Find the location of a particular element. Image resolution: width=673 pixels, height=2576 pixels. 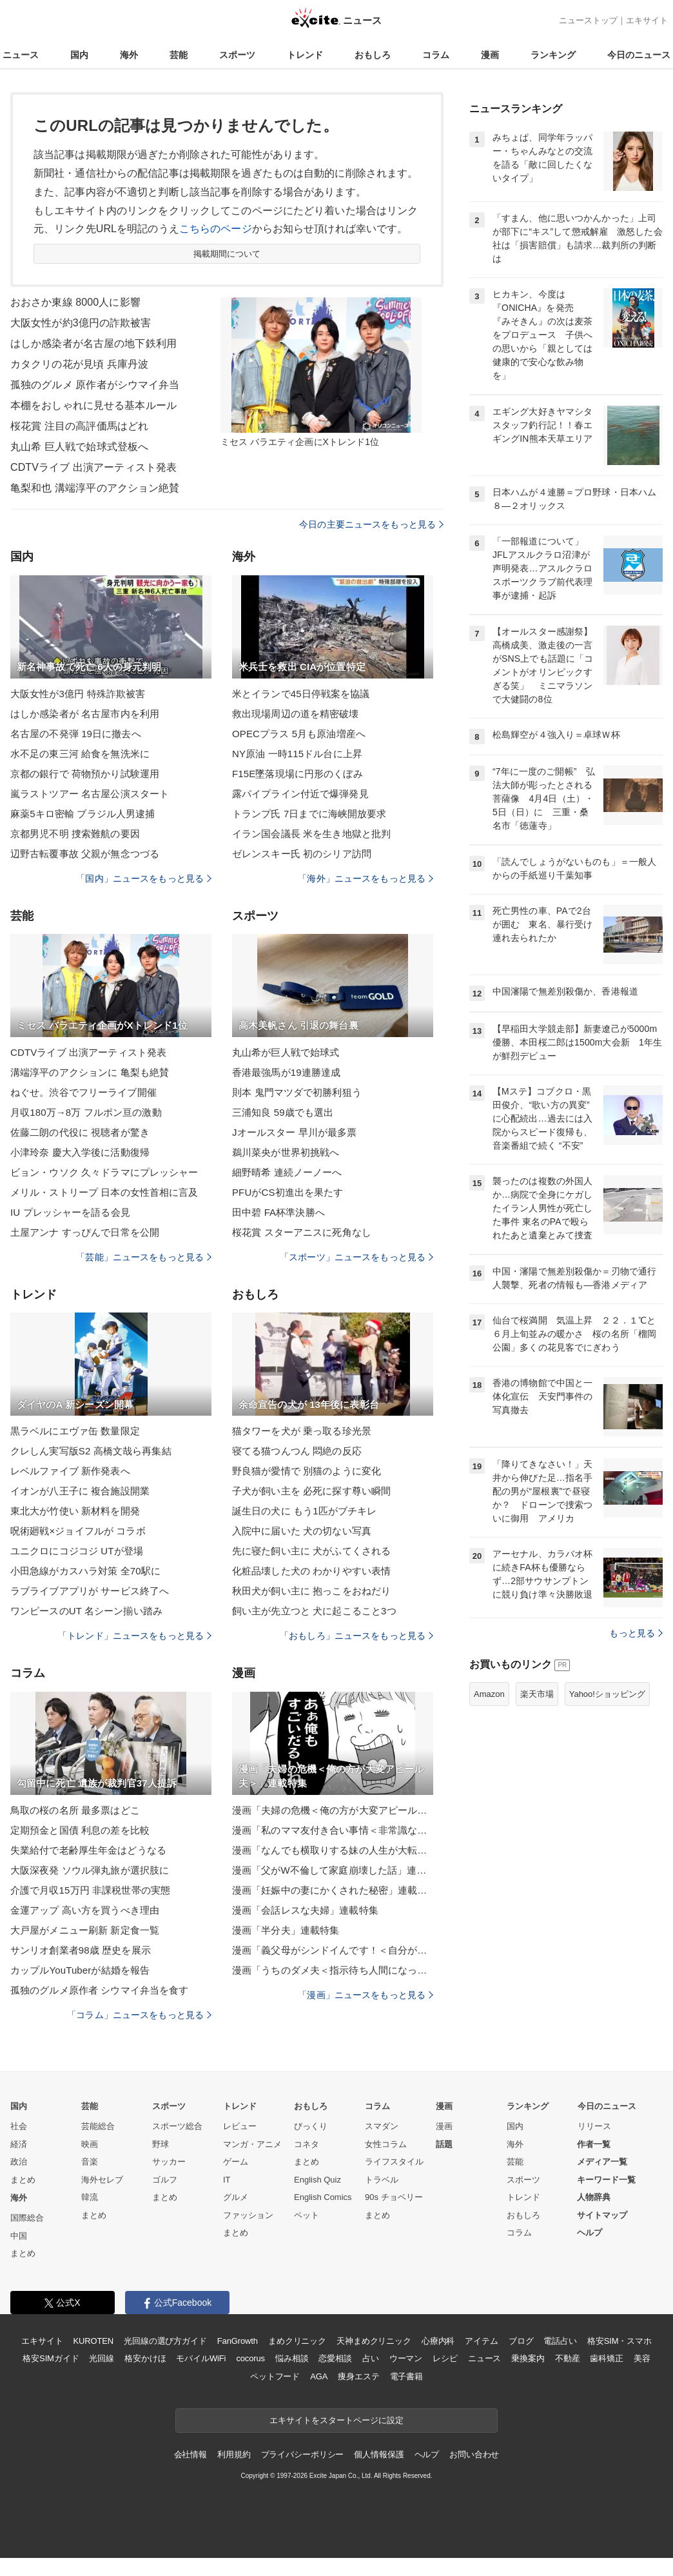

乗換案内 is located at coordinates (527, 2358).